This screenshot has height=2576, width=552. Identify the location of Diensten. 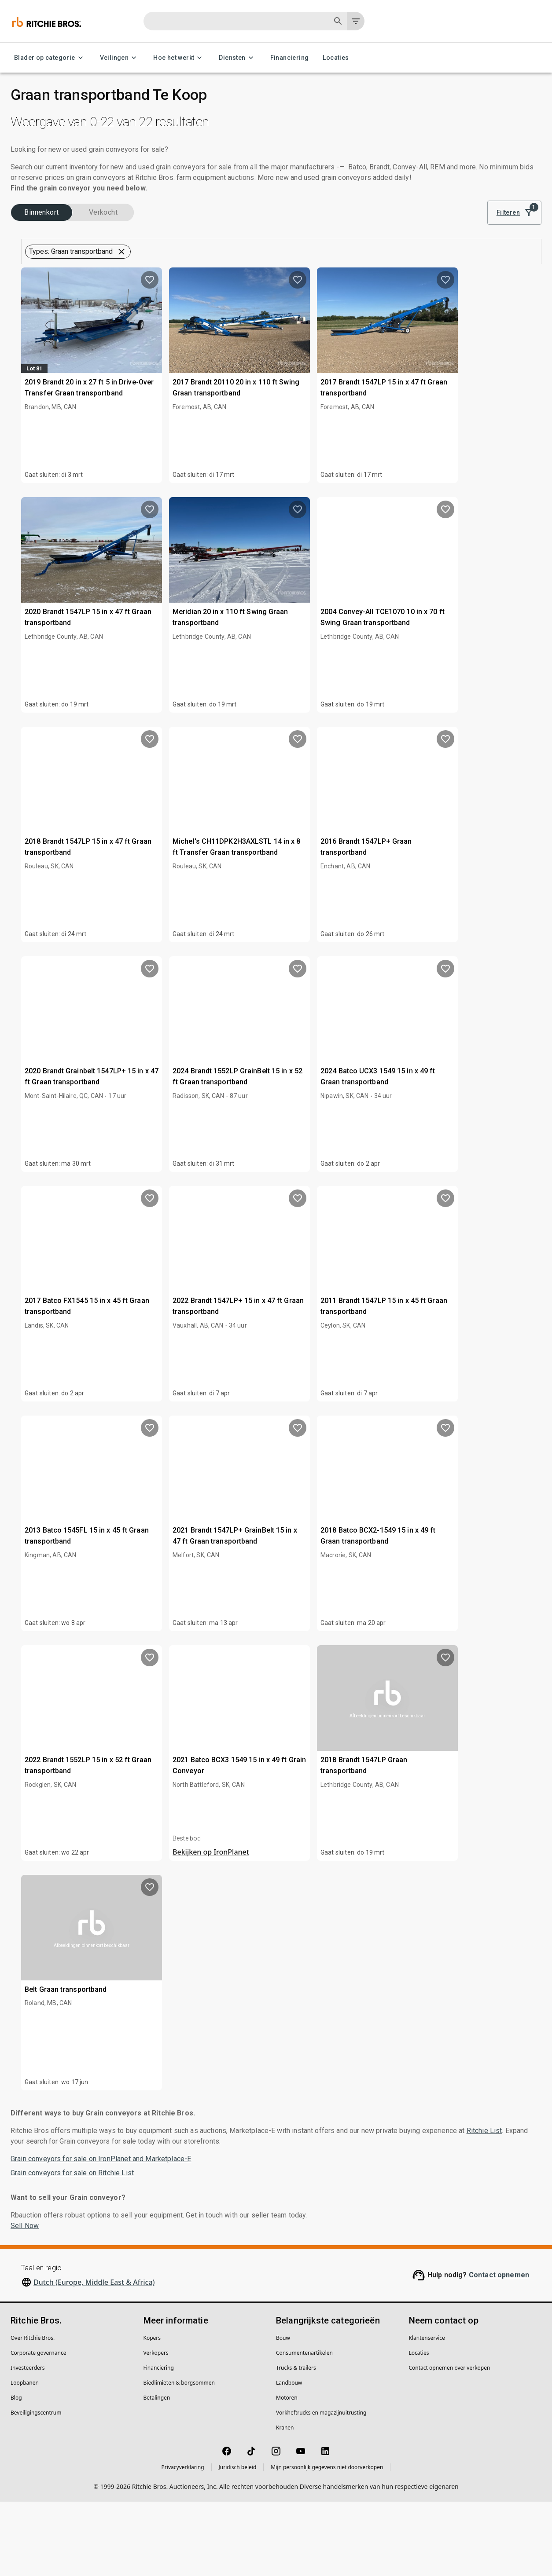
(237, 58).